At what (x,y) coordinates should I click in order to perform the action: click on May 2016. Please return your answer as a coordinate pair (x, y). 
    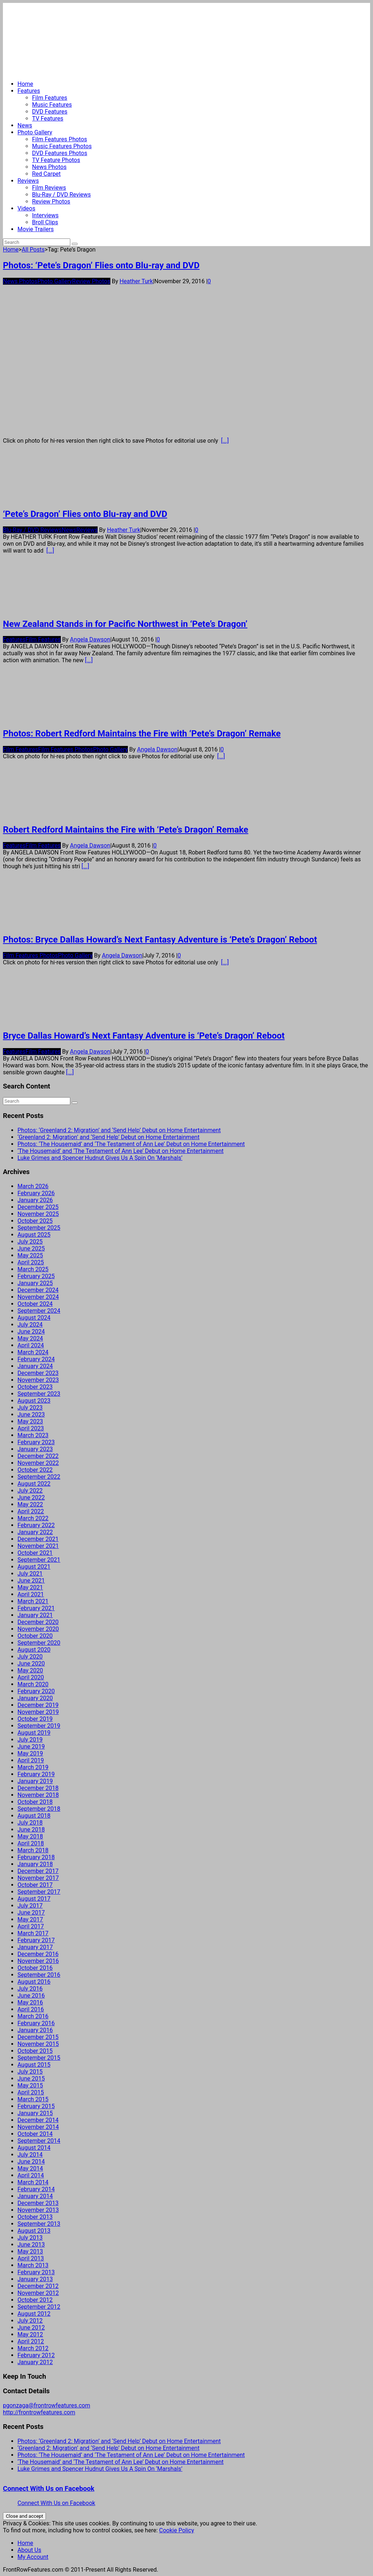
    Looking at the image, I should click on (30, 2002).